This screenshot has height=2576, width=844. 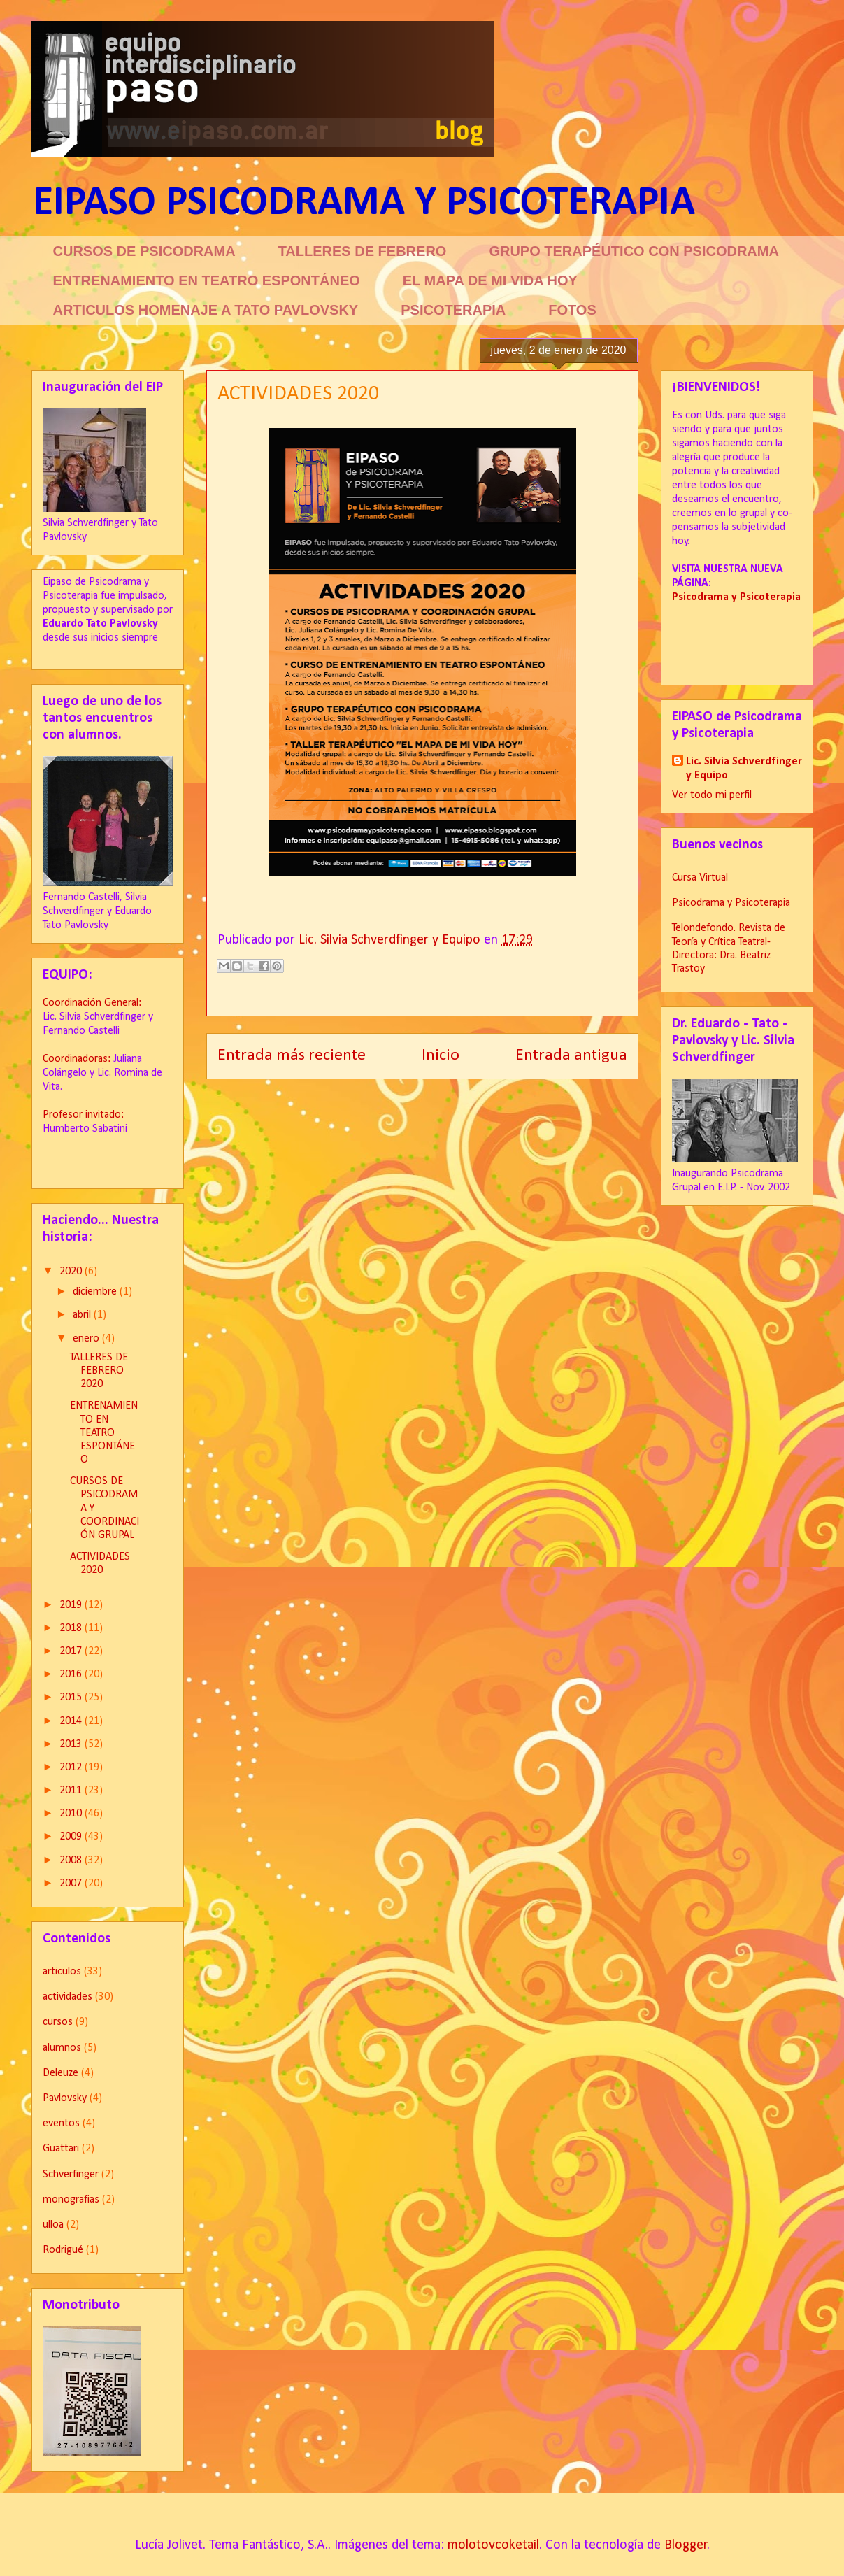 I want to click on CURSOS DE PSICODRAMA, so click(x=144, y=251).